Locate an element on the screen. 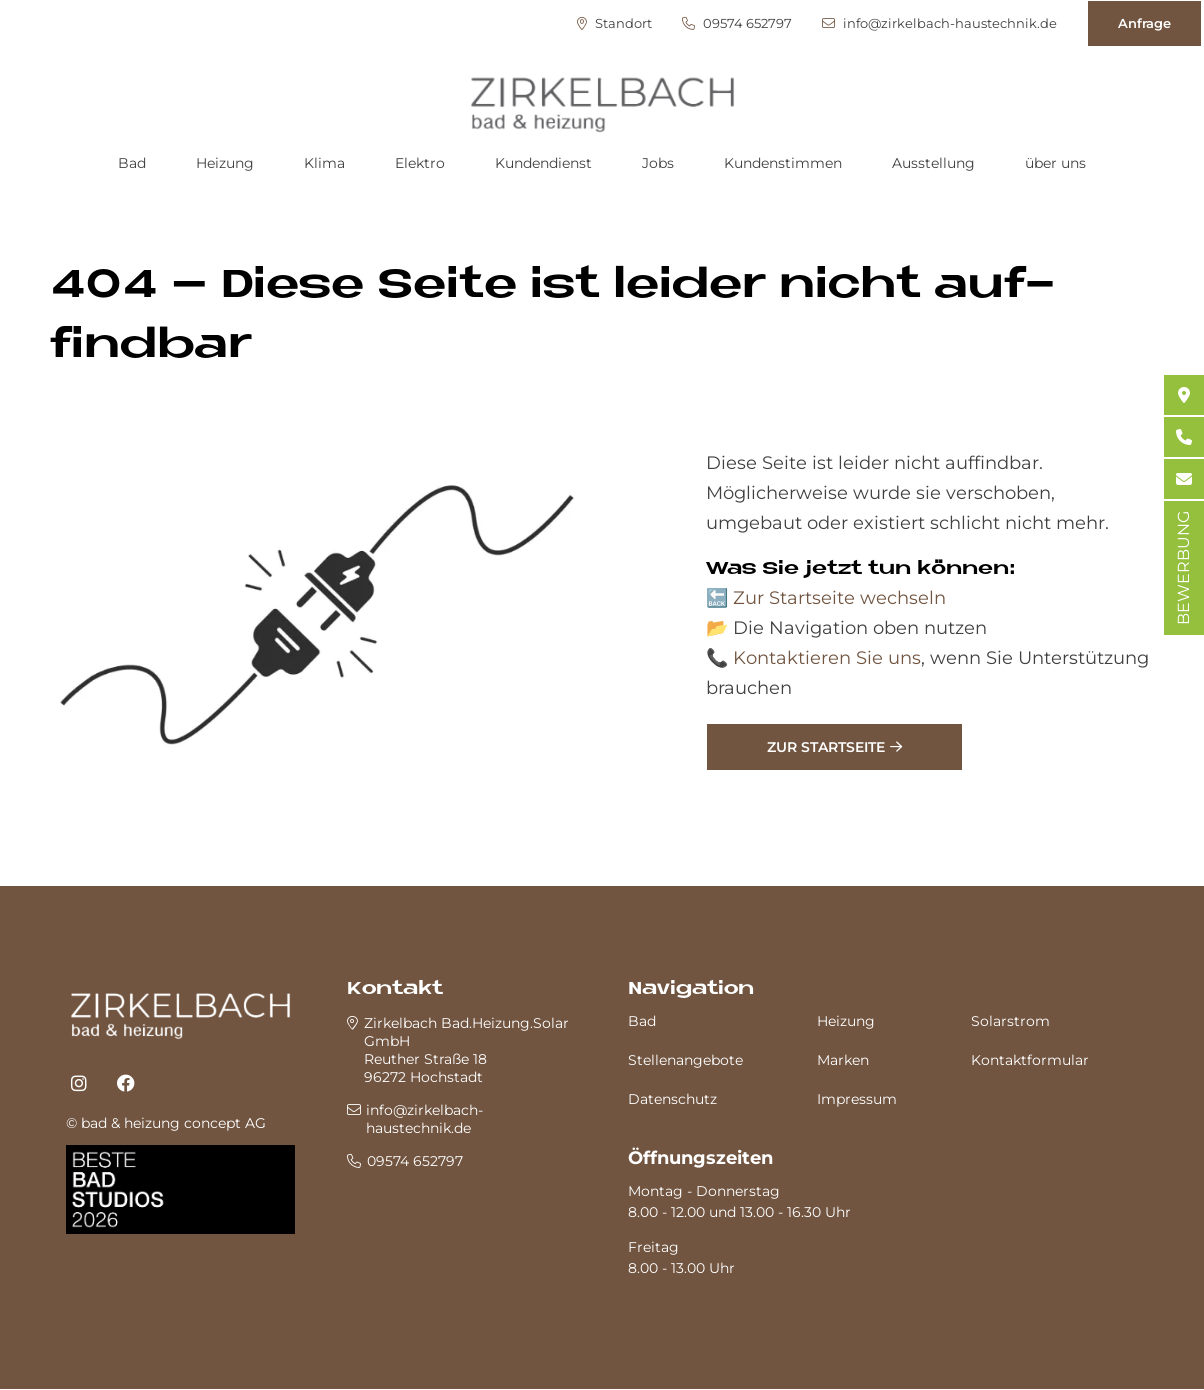  Kundendienst is located at coordinates (543, 163).